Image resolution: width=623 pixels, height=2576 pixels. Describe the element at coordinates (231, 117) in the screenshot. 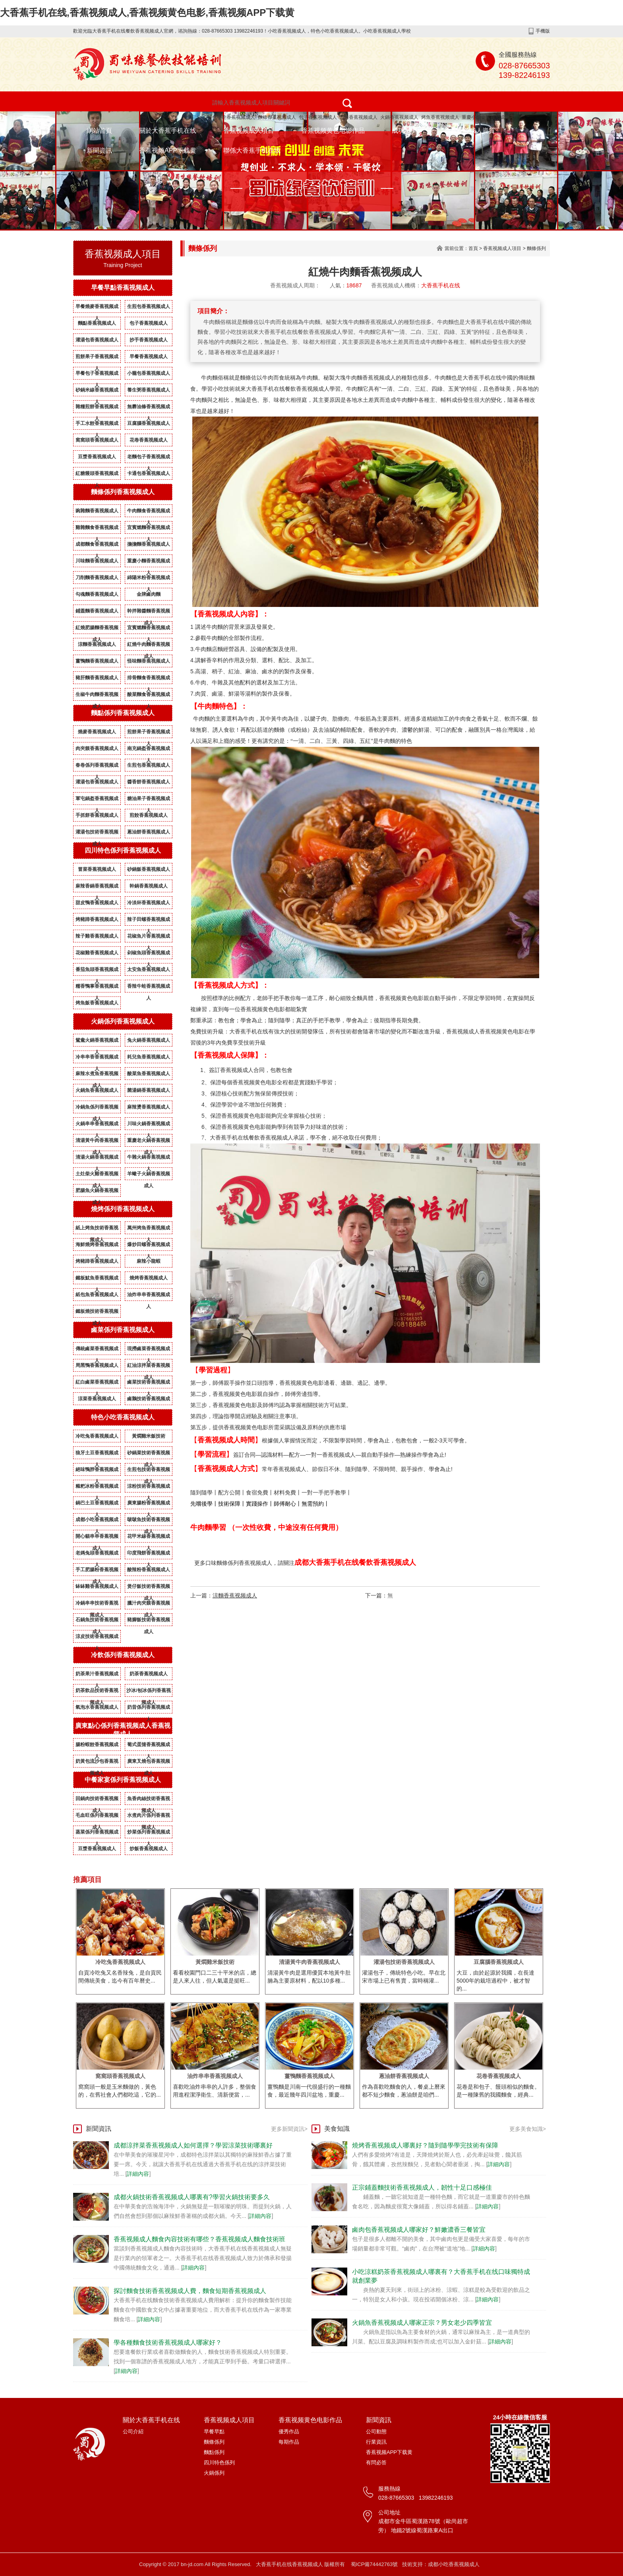

I see `特色小吃香蕉视频成人` at that location.